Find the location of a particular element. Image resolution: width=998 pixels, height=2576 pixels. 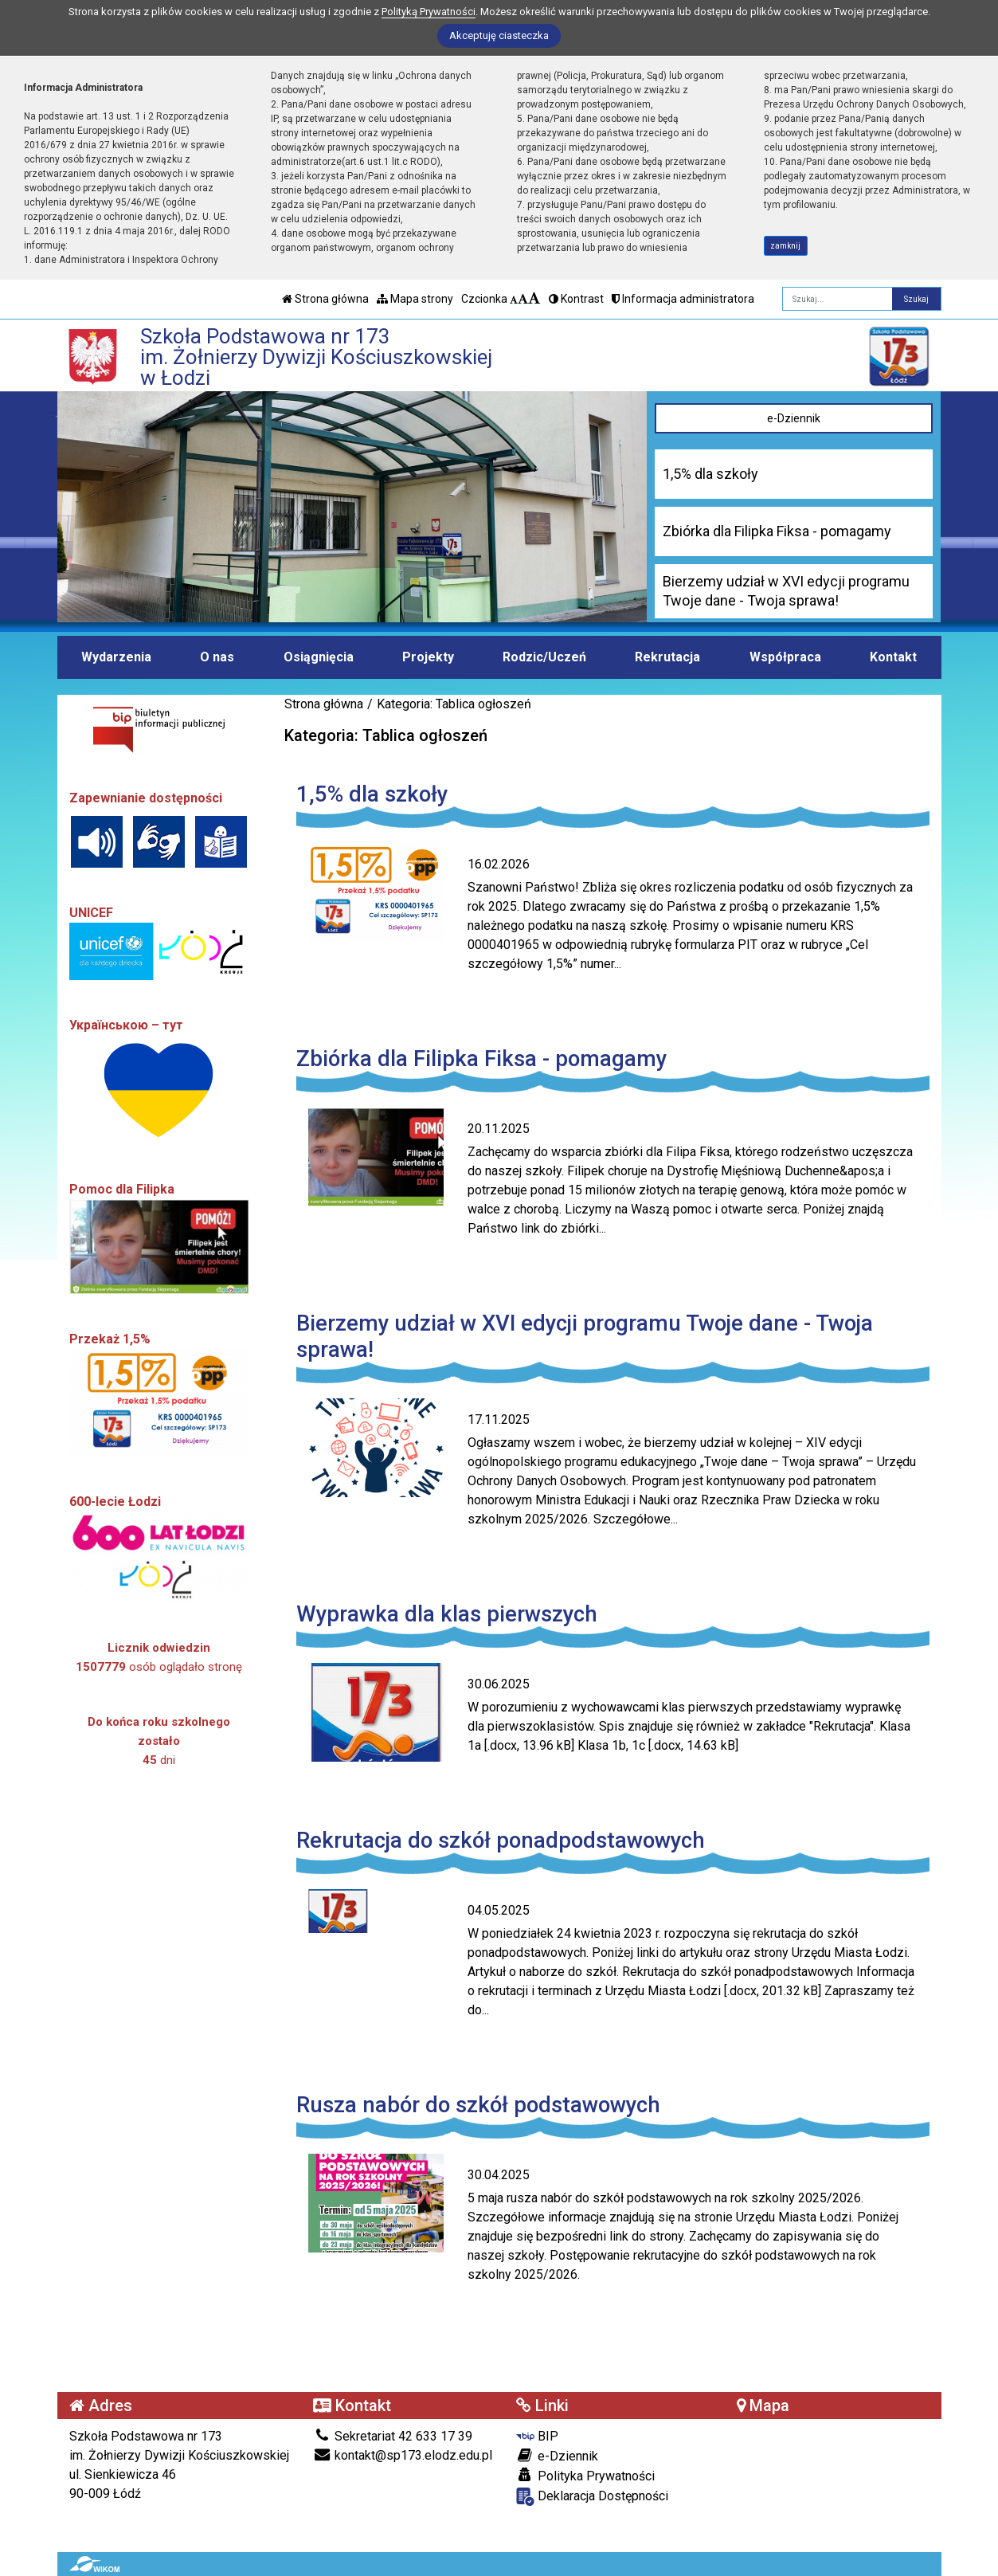

Rodzic/Uczeń is located at coordinates (544, 657).